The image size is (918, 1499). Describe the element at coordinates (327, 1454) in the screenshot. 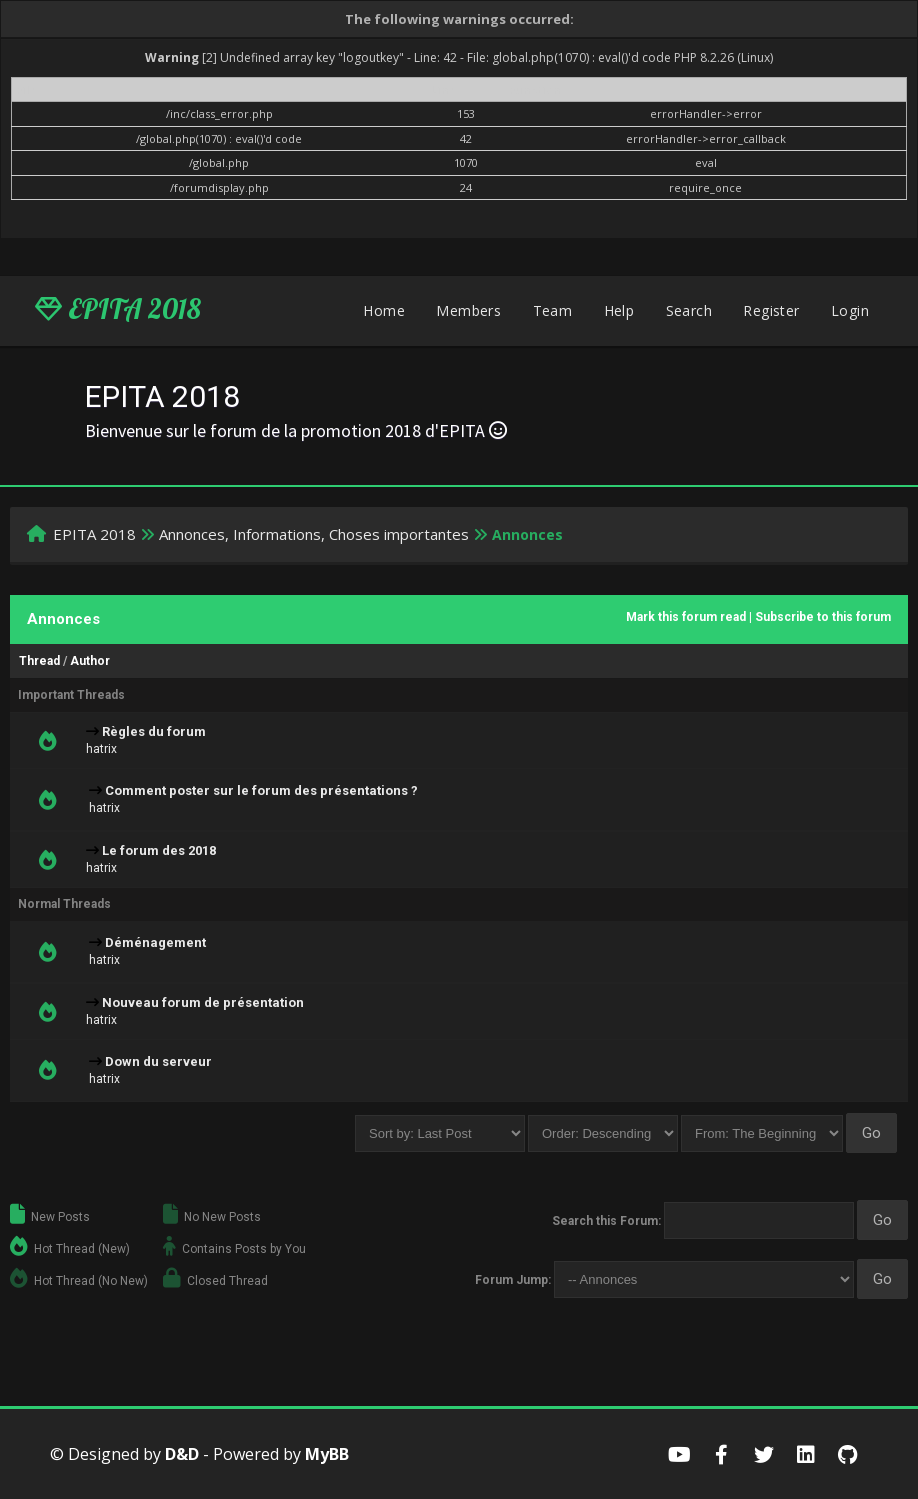

I see `MyBB` at that location.